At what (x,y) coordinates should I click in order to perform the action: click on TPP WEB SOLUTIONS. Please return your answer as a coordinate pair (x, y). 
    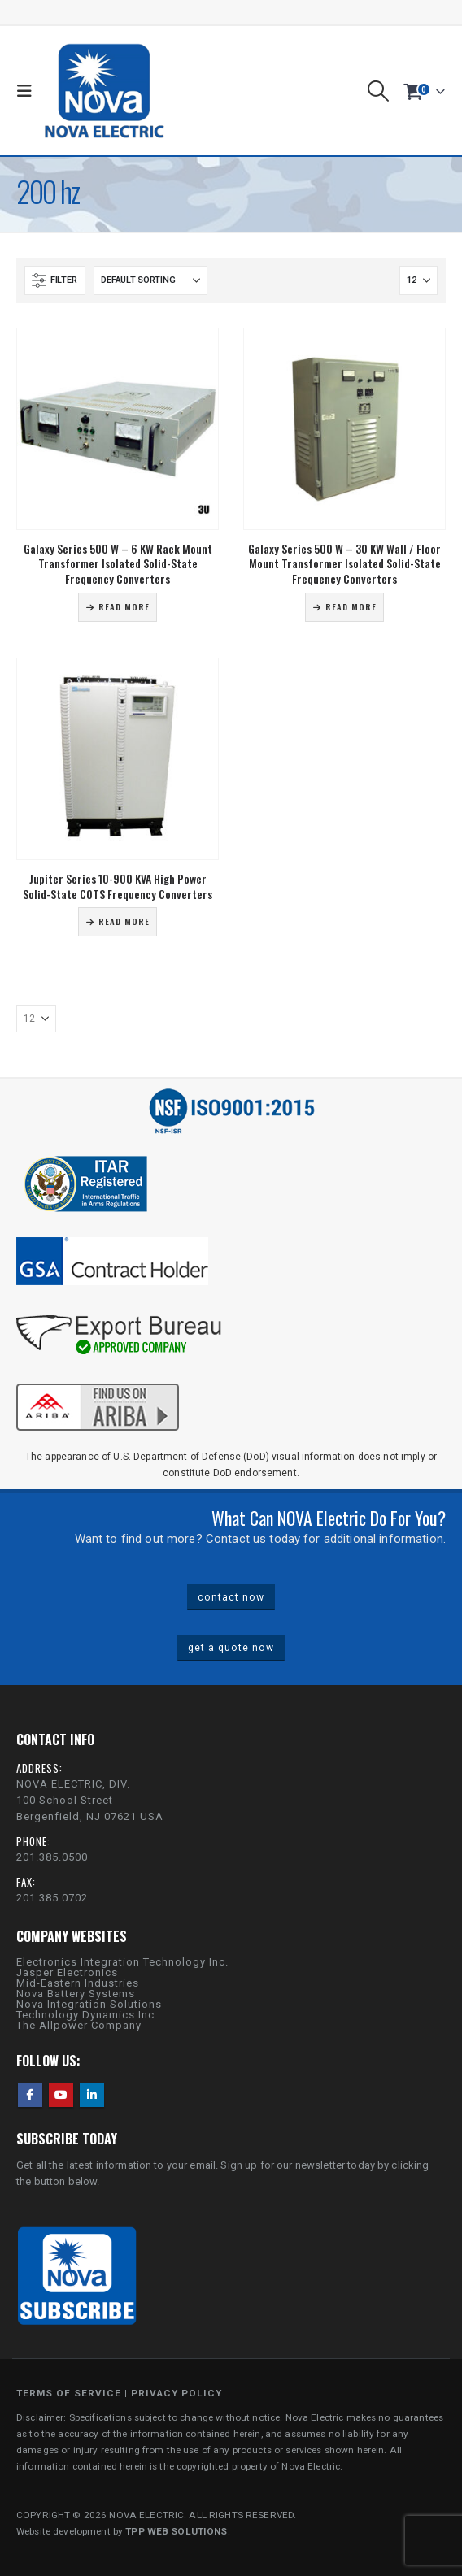
    Looking at the image, I should click on (176, 2531).